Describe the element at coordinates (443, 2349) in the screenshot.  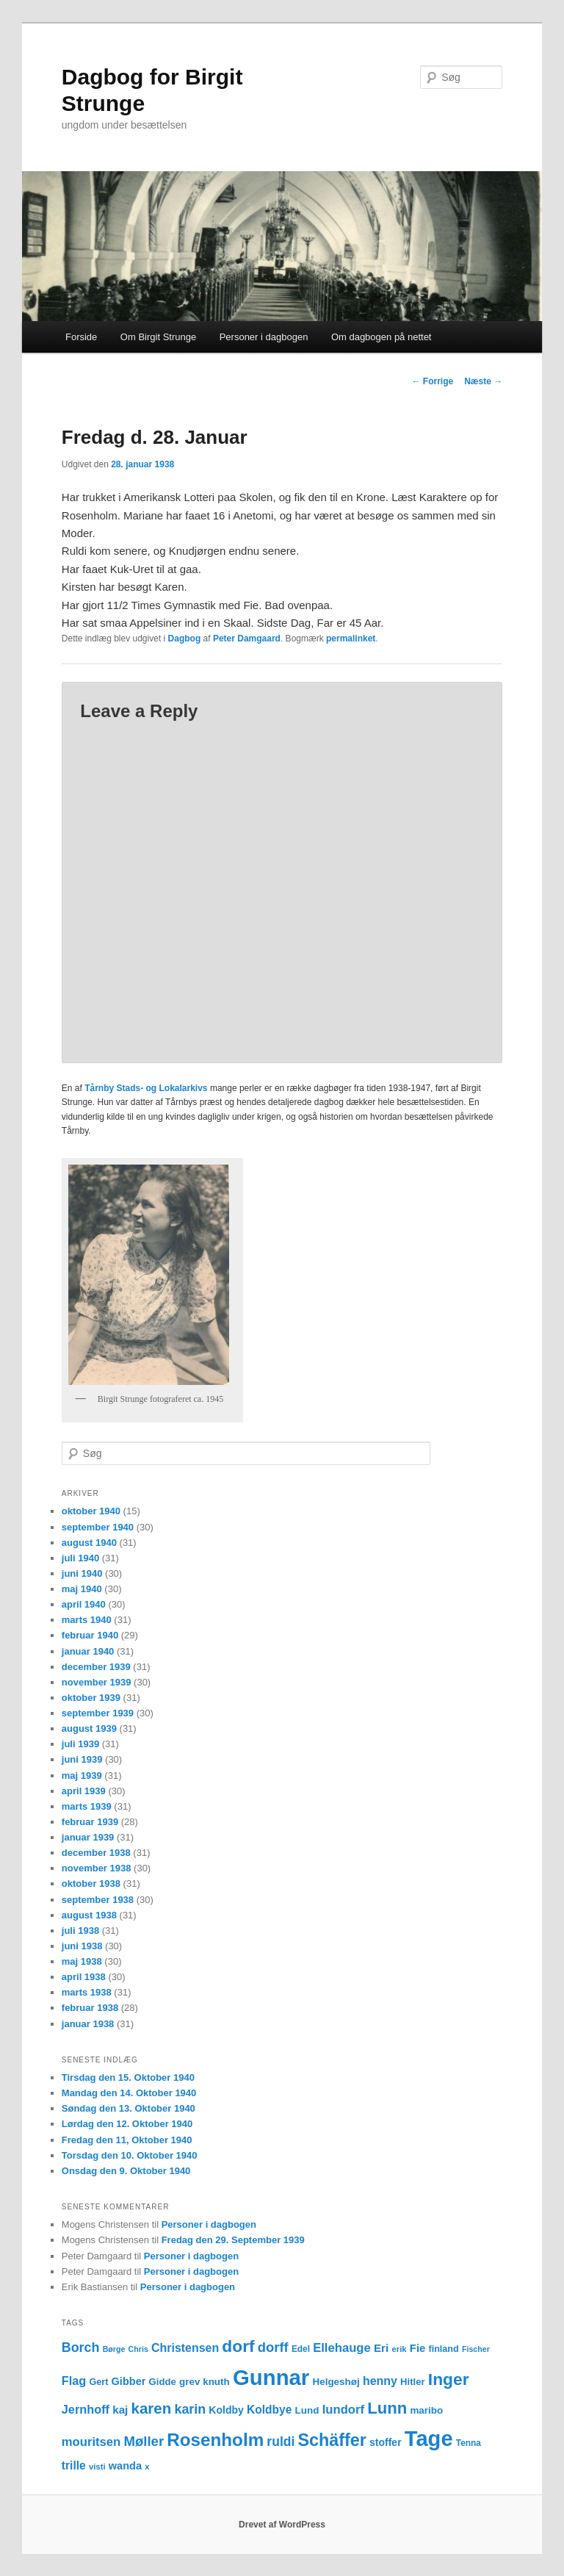
I see `finland [finland (13 elementer)]` at that location.